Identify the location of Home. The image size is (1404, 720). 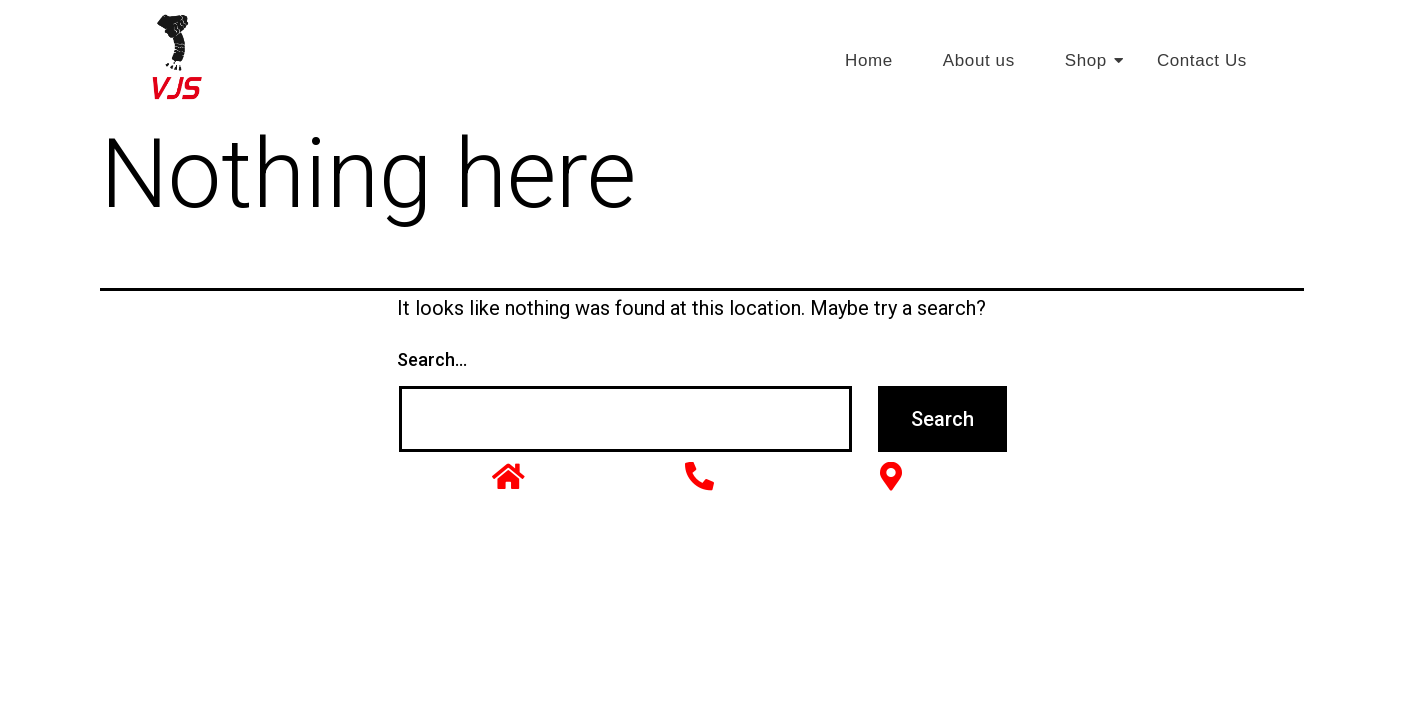
(869, 60).